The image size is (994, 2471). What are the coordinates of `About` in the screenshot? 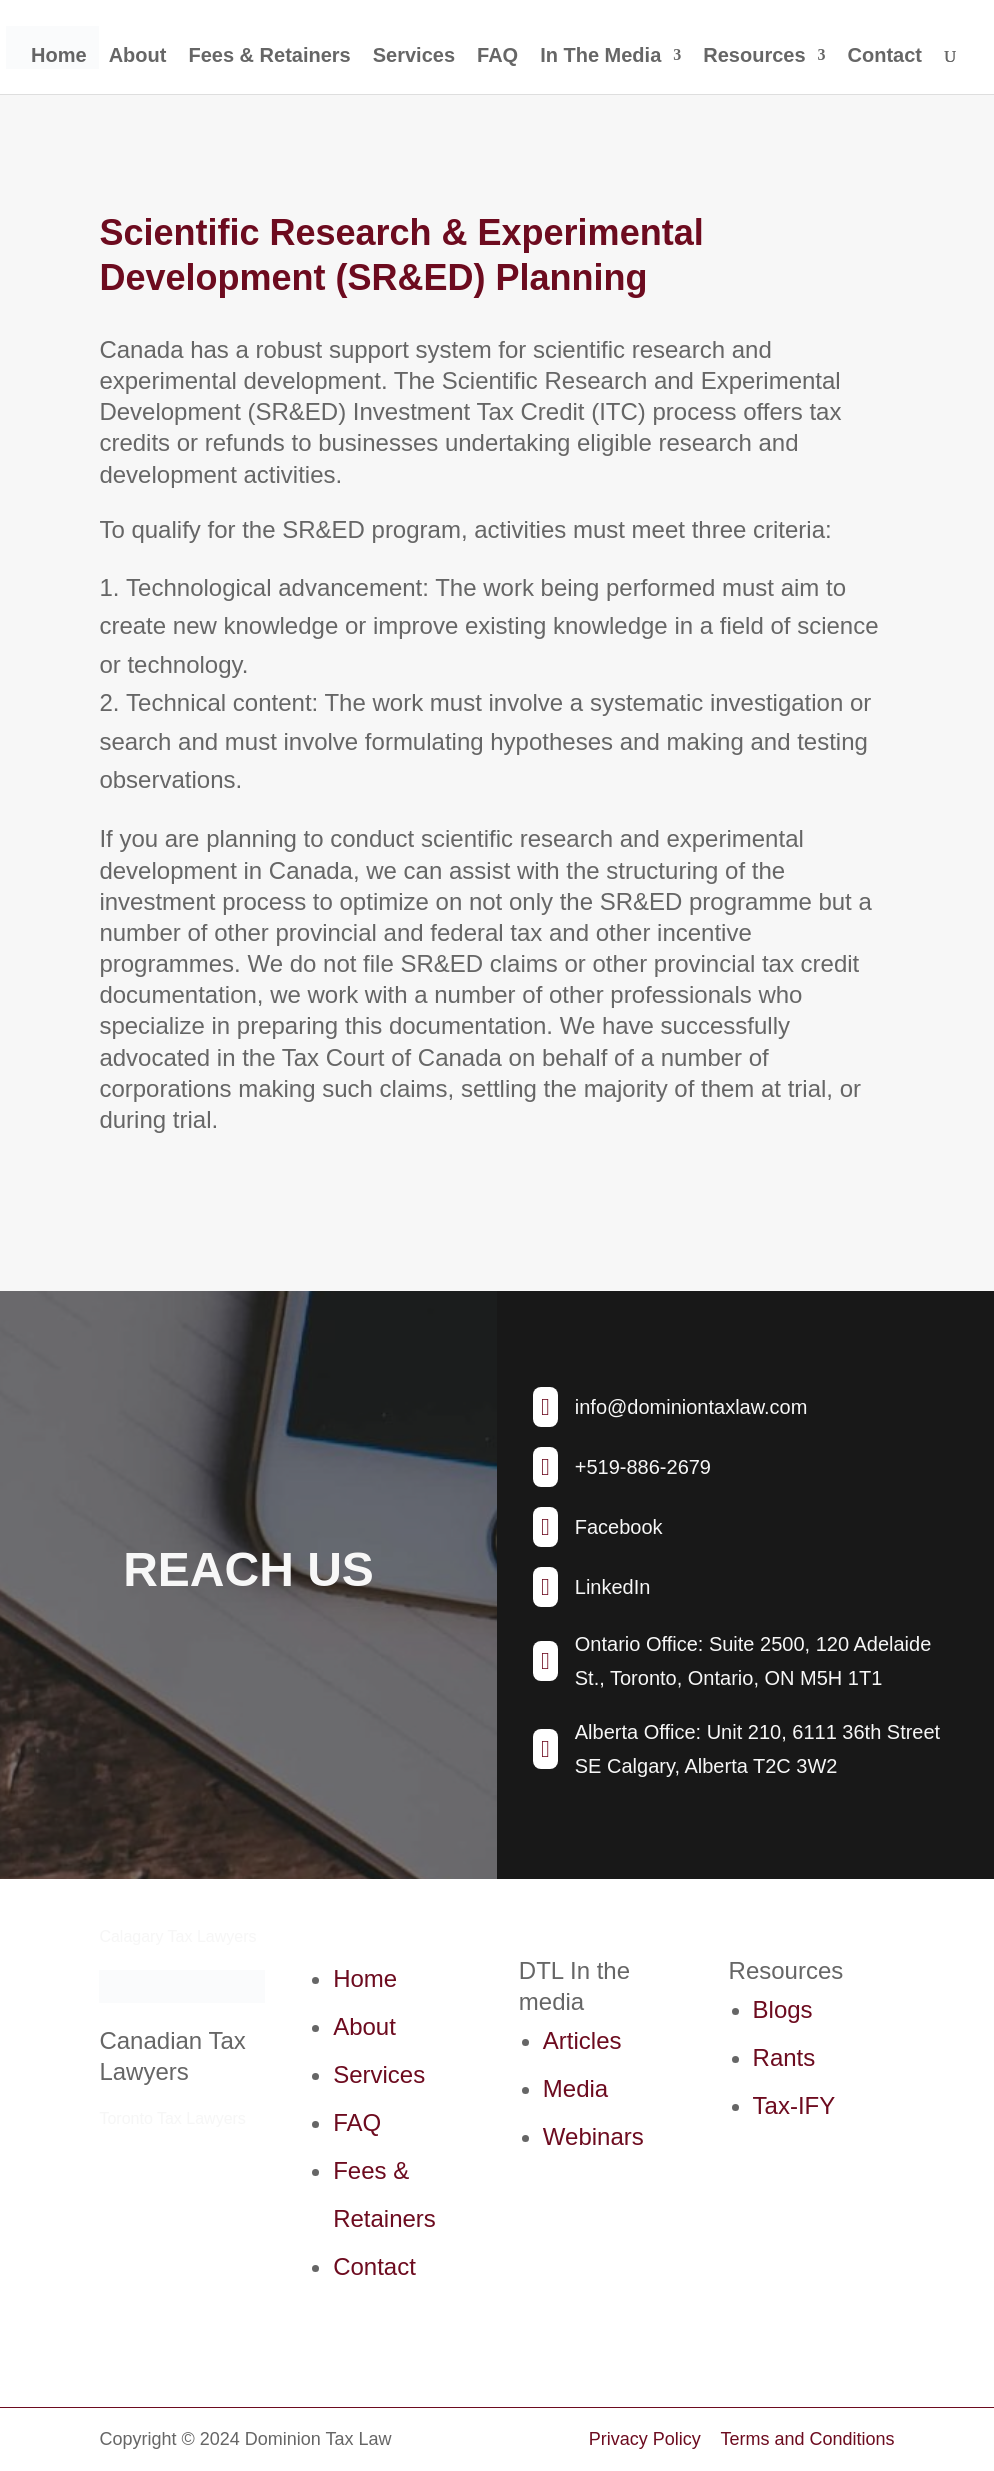 It's located at (138, 57).